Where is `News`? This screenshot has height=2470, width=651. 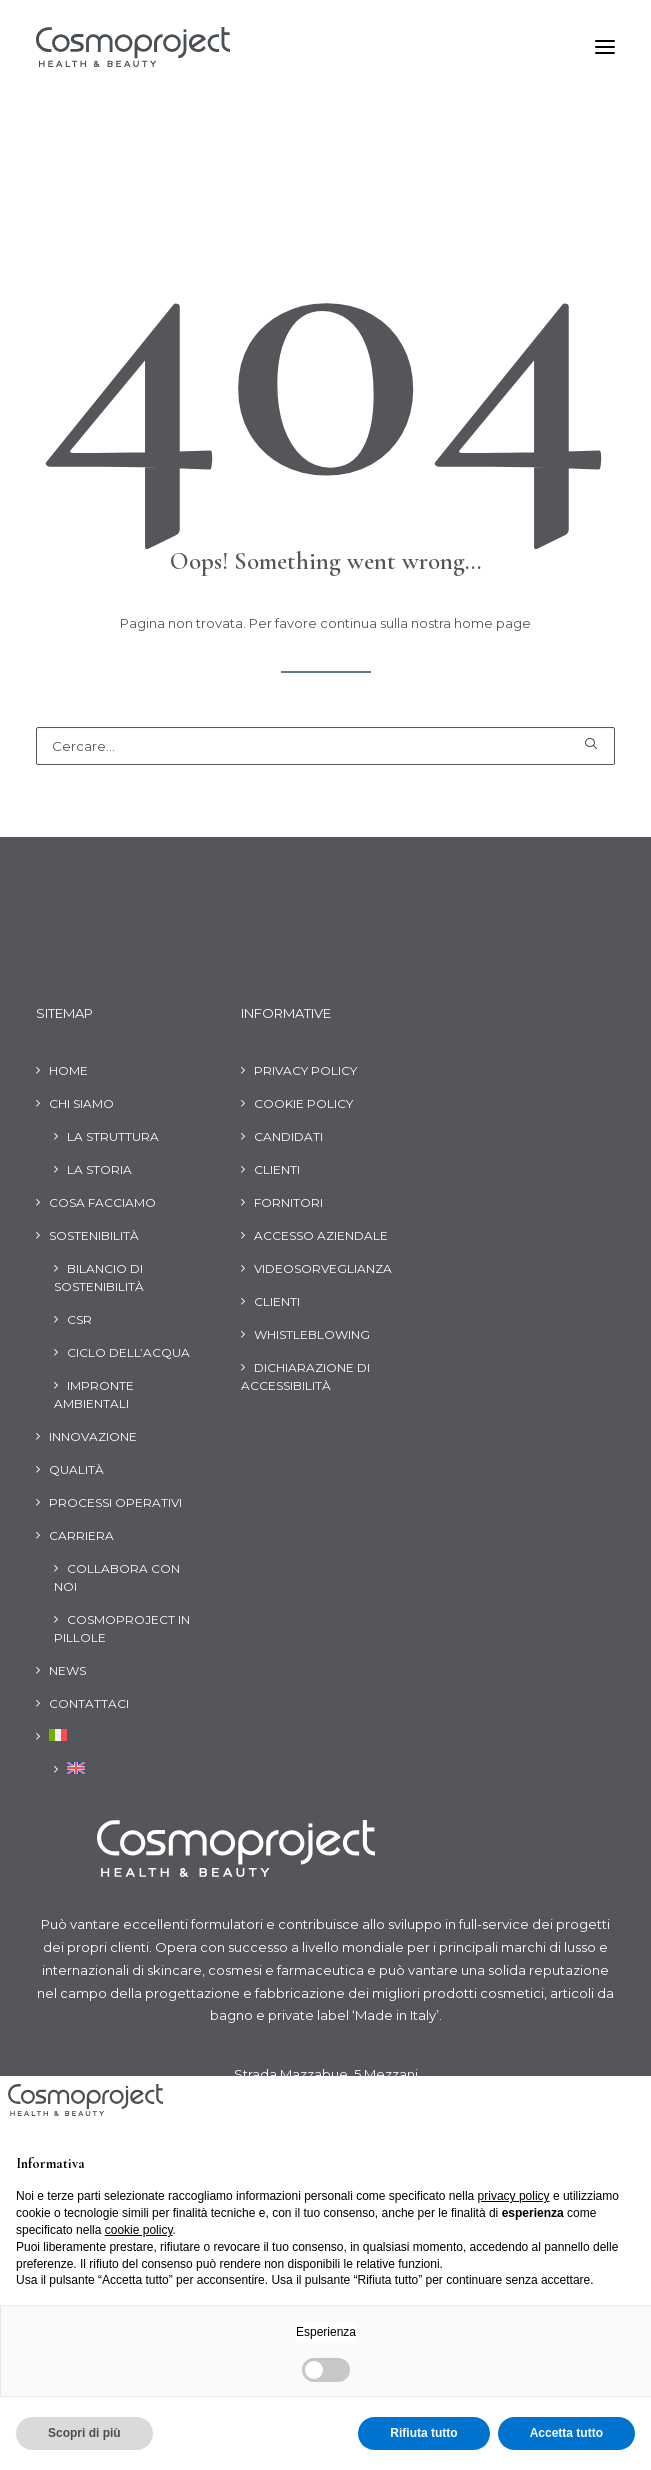
News is located at coordinates (67, 1670).